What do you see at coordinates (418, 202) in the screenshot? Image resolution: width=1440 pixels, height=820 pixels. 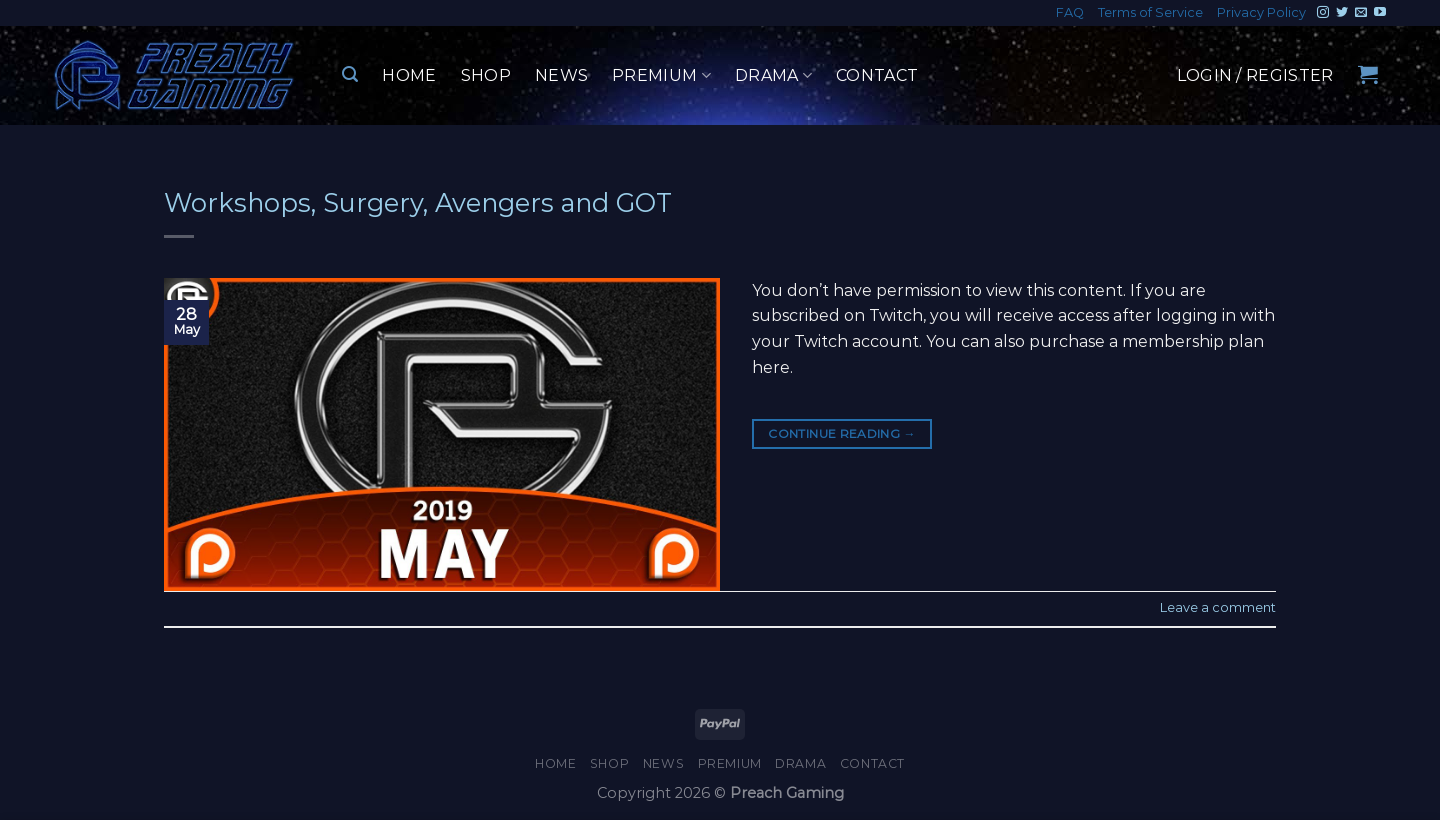 I see `Workshops, Surgery, Avengers and GOT` at bounding box center [418, 202].